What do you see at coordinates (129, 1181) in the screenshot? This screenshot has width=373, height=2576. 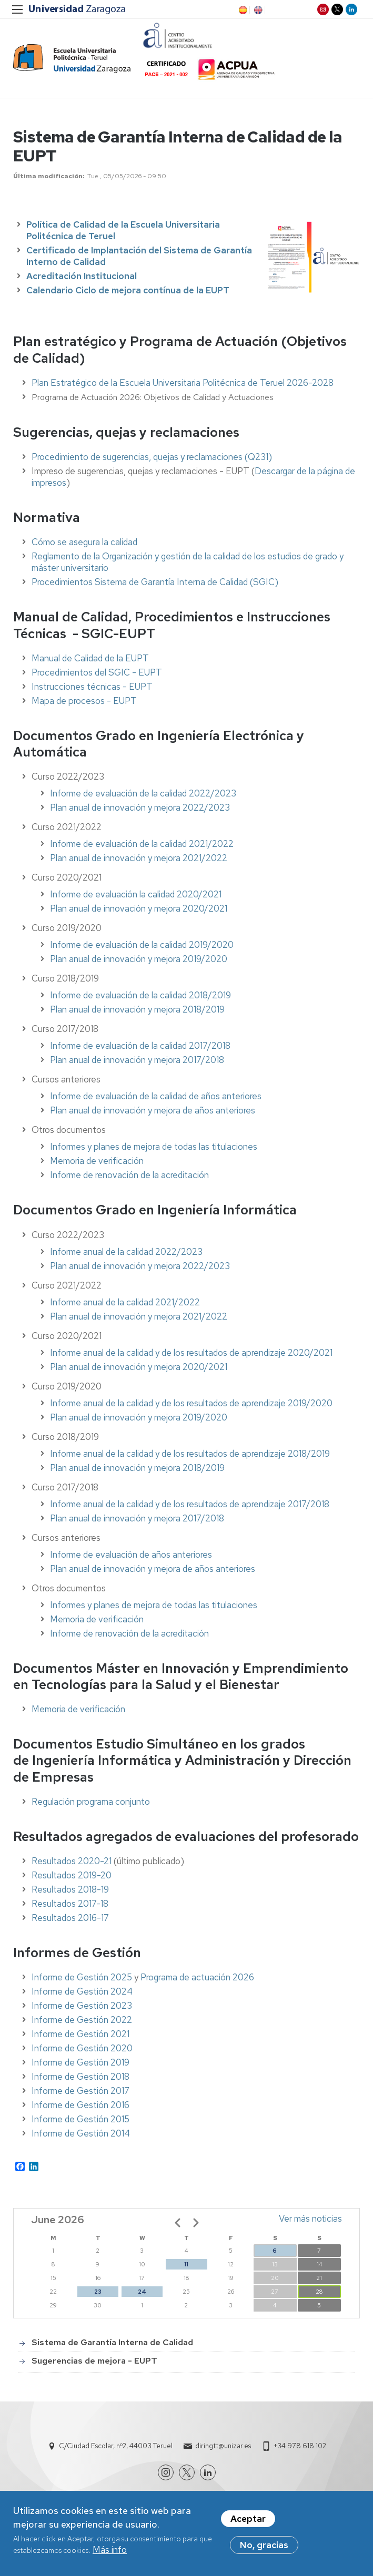 I see `Informe de renovación de la acreditación` at bounding box center [129, 1181].